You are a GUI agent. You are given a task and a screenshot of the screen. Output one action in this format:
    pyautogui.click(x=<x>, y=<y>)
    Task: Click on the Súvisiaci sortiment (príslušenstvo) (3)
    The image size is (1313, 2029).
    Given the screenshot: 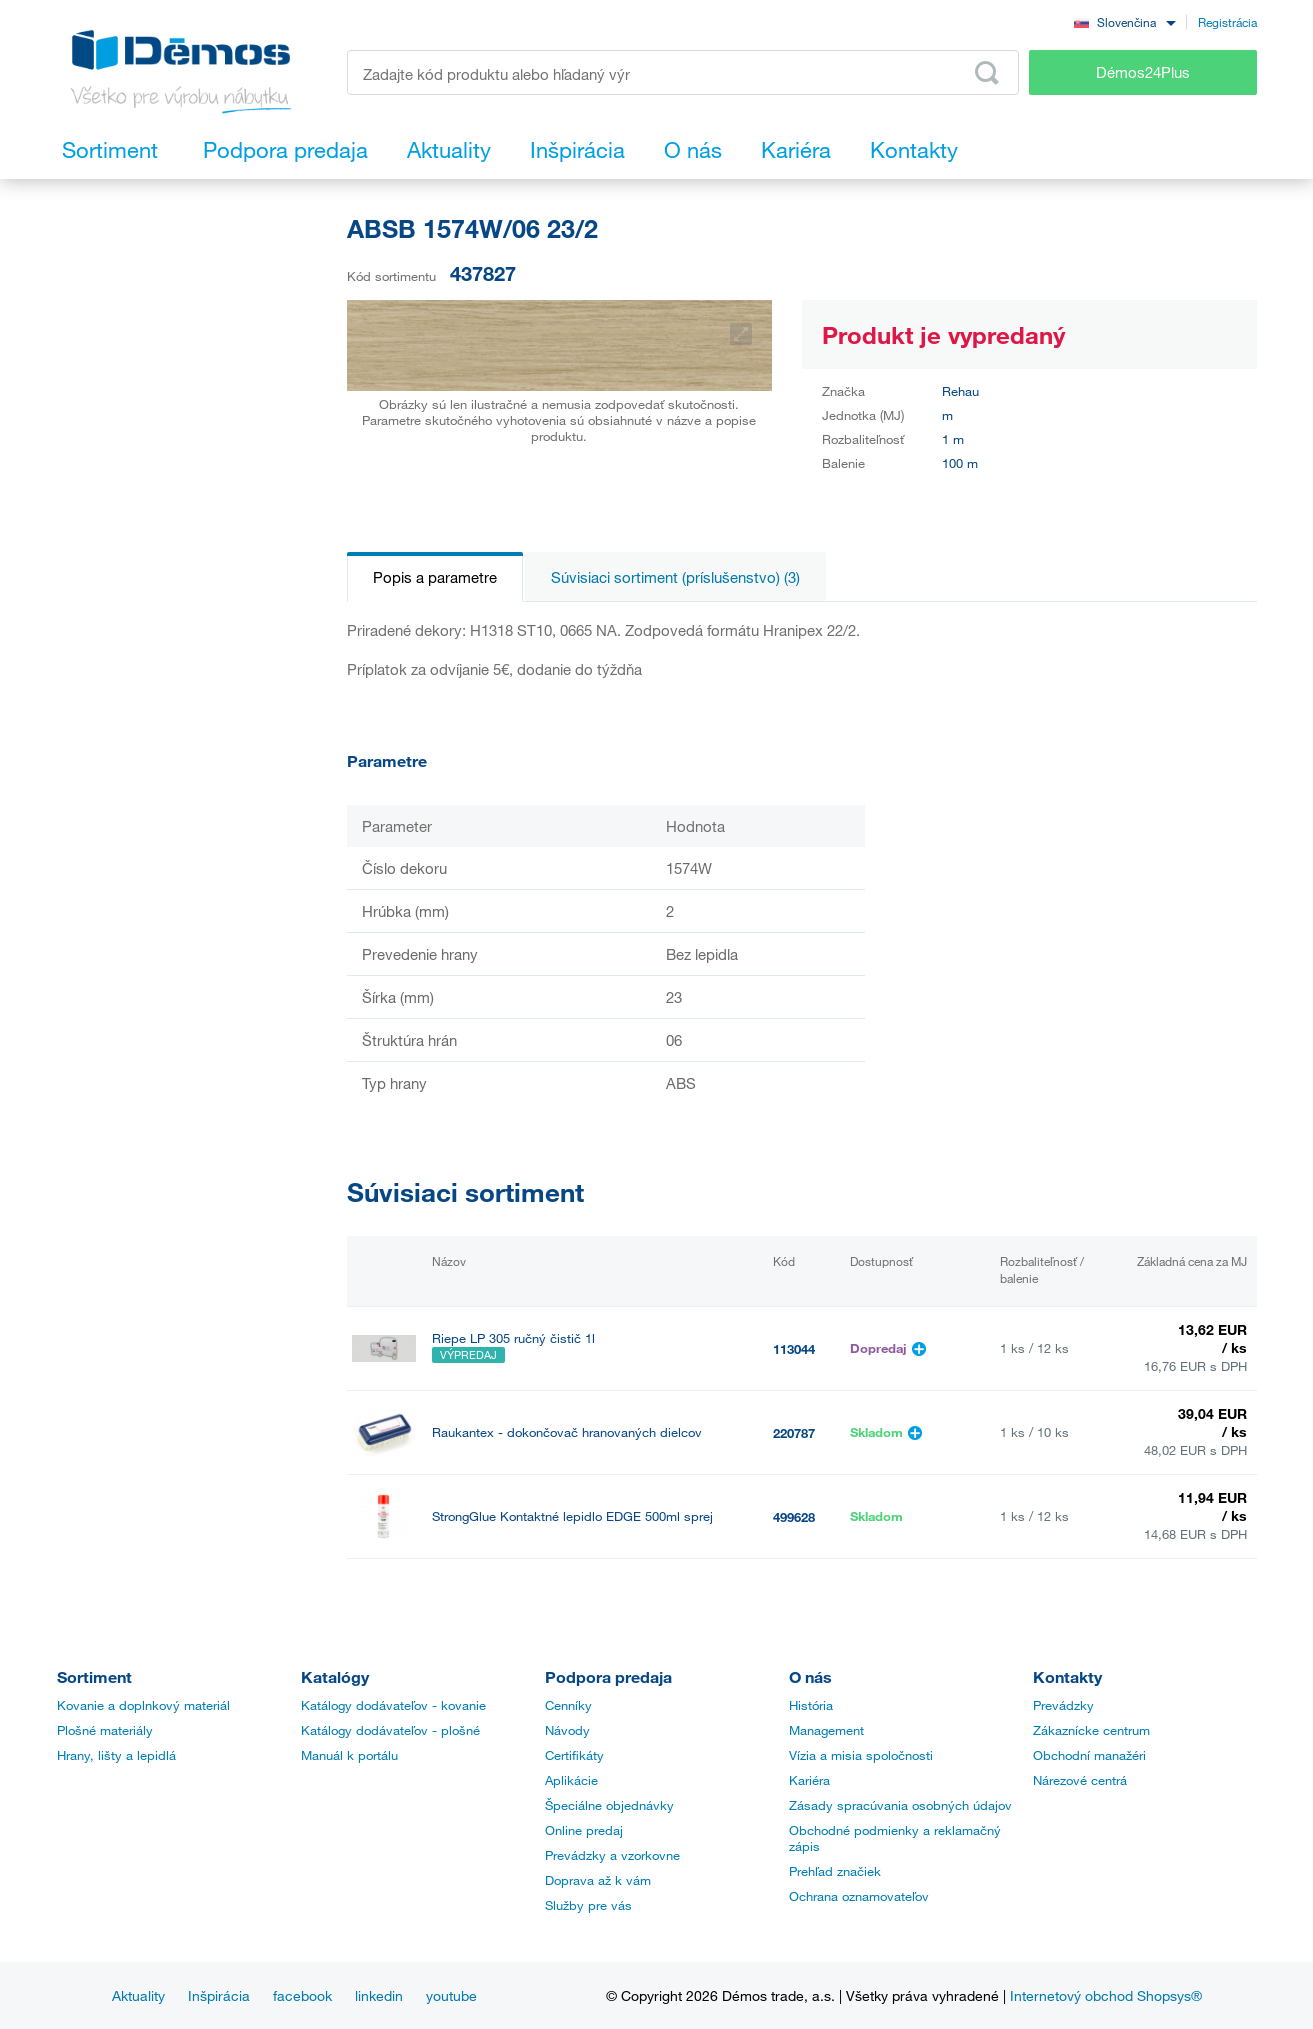 What is the action you would take?
    pyautogui.click(x=675, y=577)
    